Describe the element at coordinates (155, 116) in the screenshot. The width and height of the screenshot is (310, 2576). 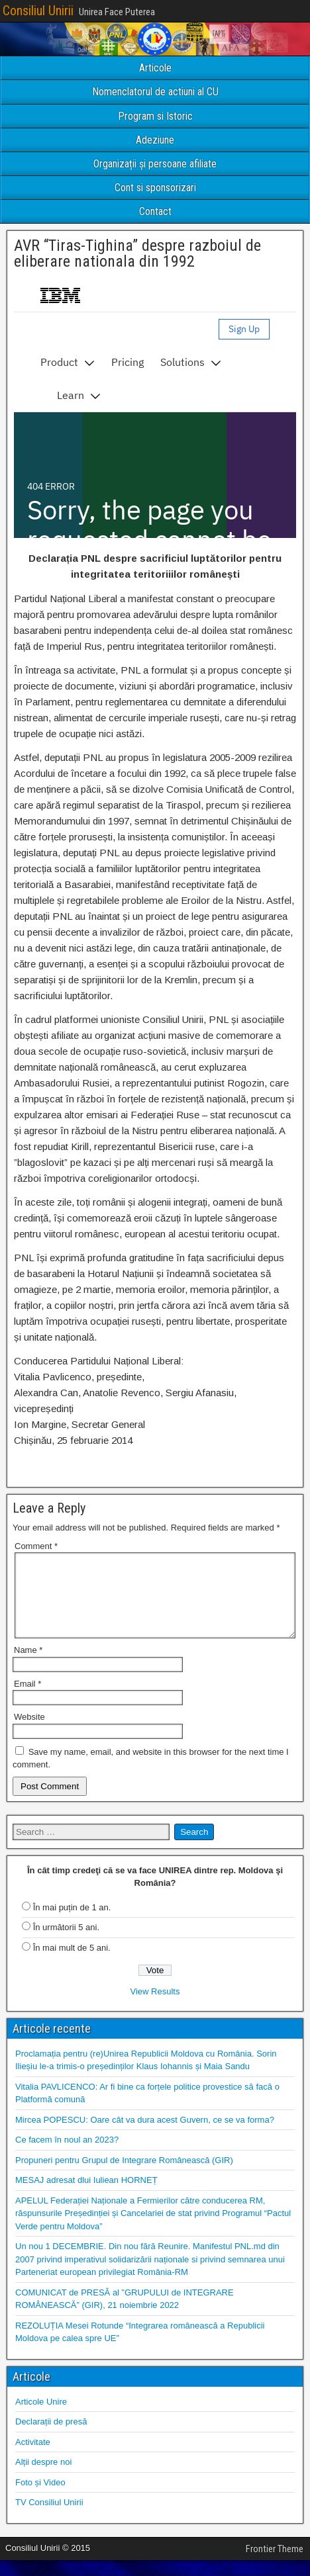
I see `Program si Istoric` at that location.